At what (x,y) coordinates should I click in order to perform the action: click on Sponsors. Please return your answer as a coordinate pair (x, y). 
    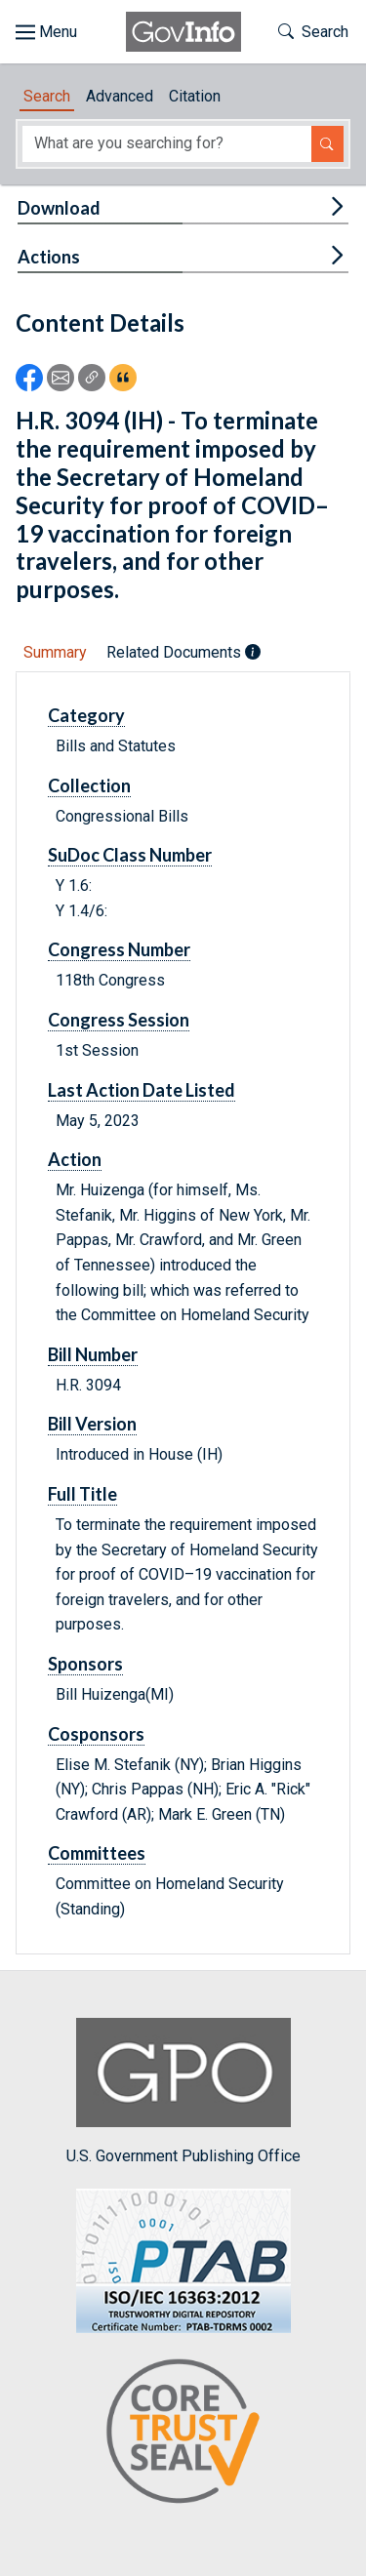
    Looking at the image, I should click on (85, 1663).